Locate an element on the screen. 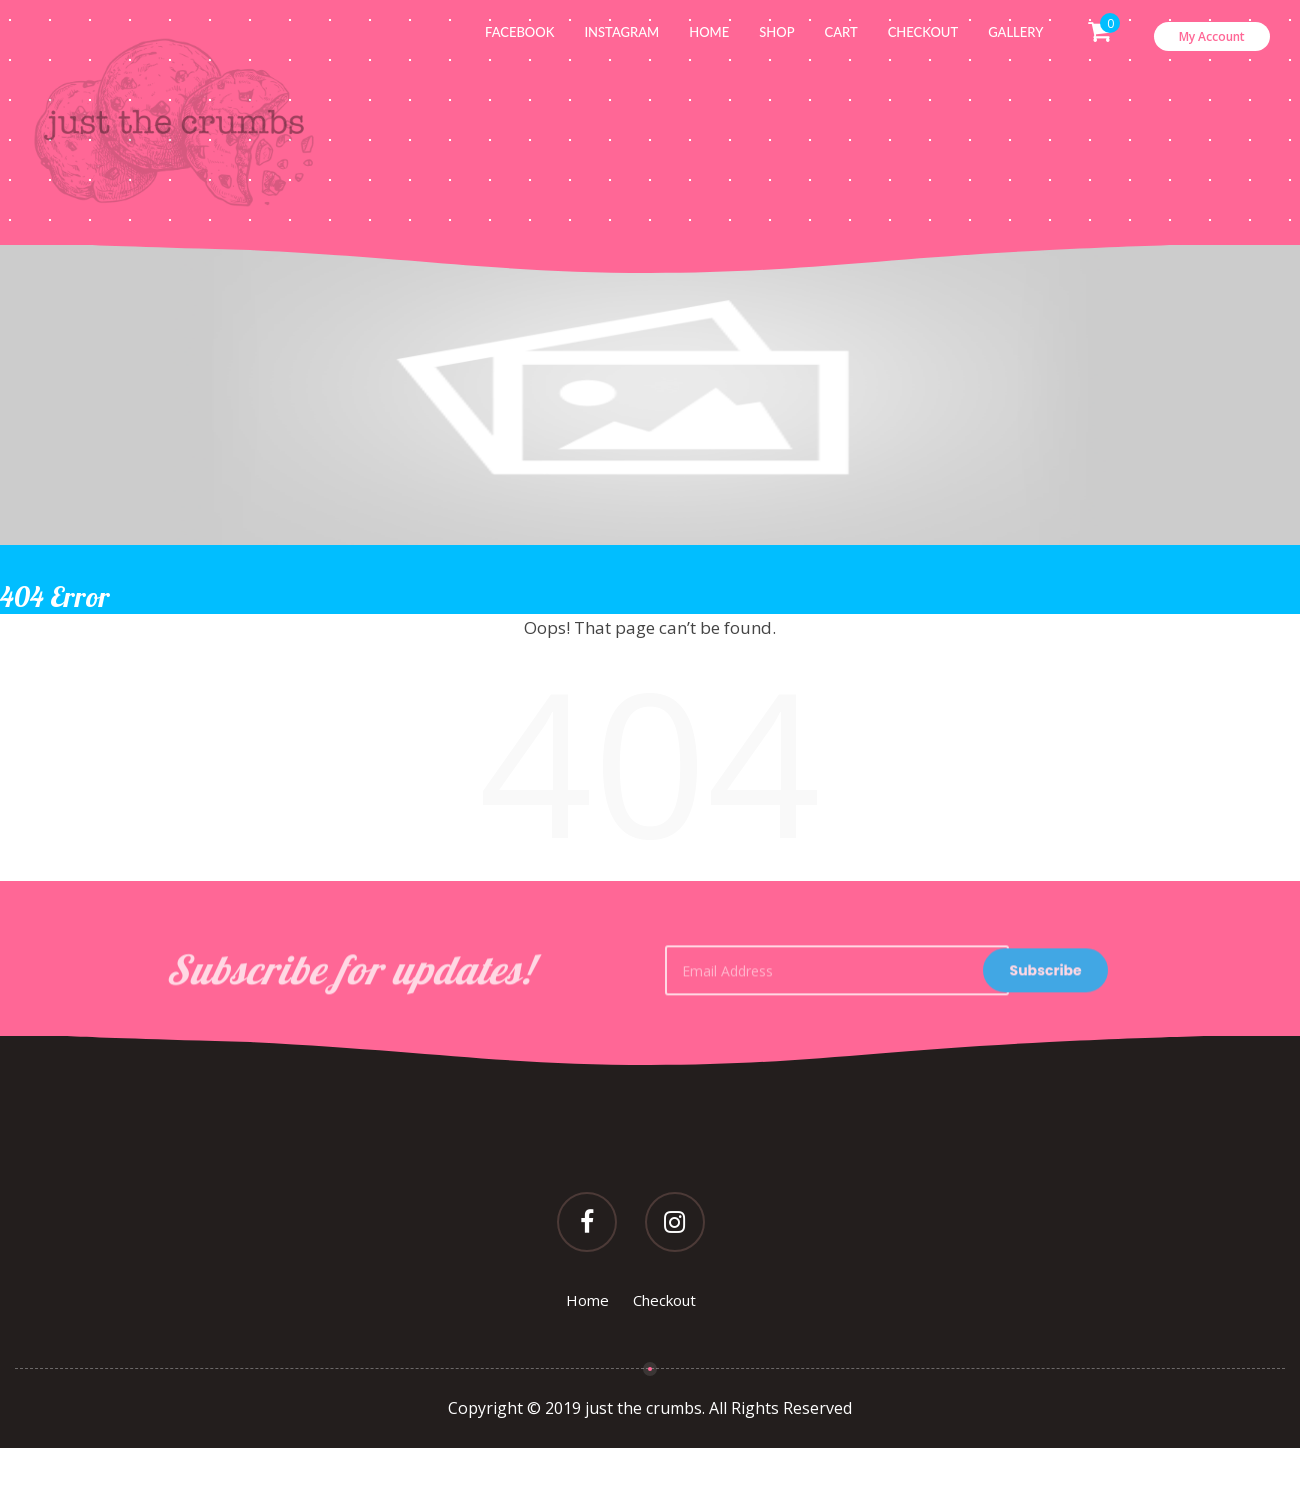 This screenshot has height=1496, width=1300. Gallery is located at coordinates (1015, 32).